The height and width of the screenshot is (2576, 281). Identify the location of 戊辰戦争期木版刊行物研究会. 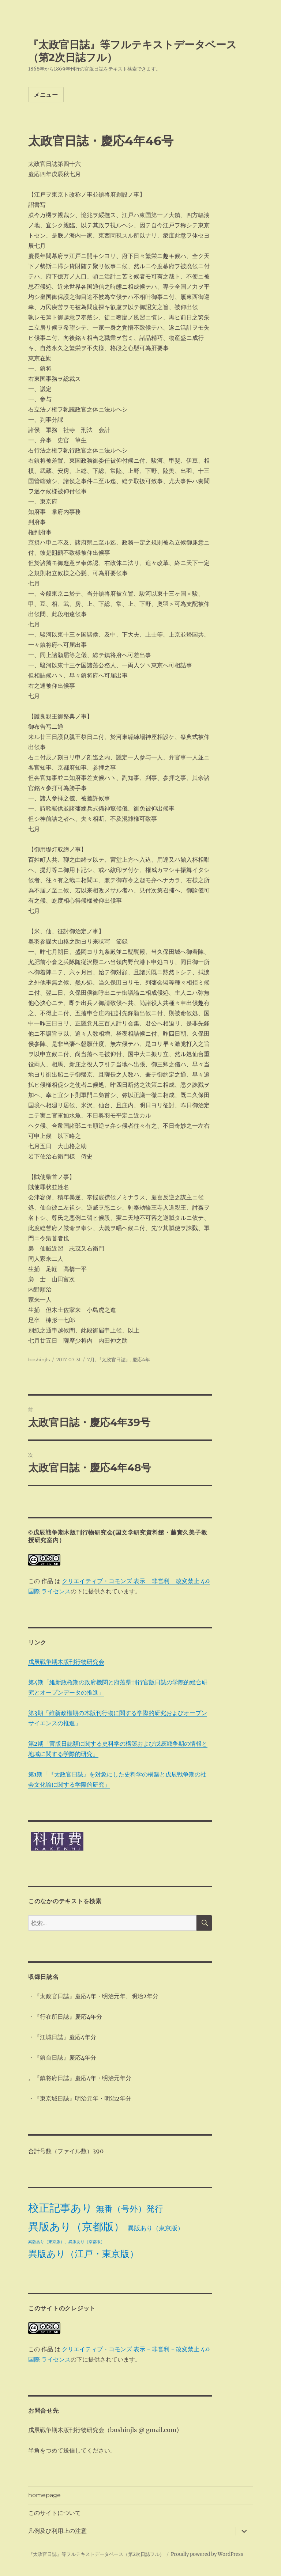
(66, 1661).